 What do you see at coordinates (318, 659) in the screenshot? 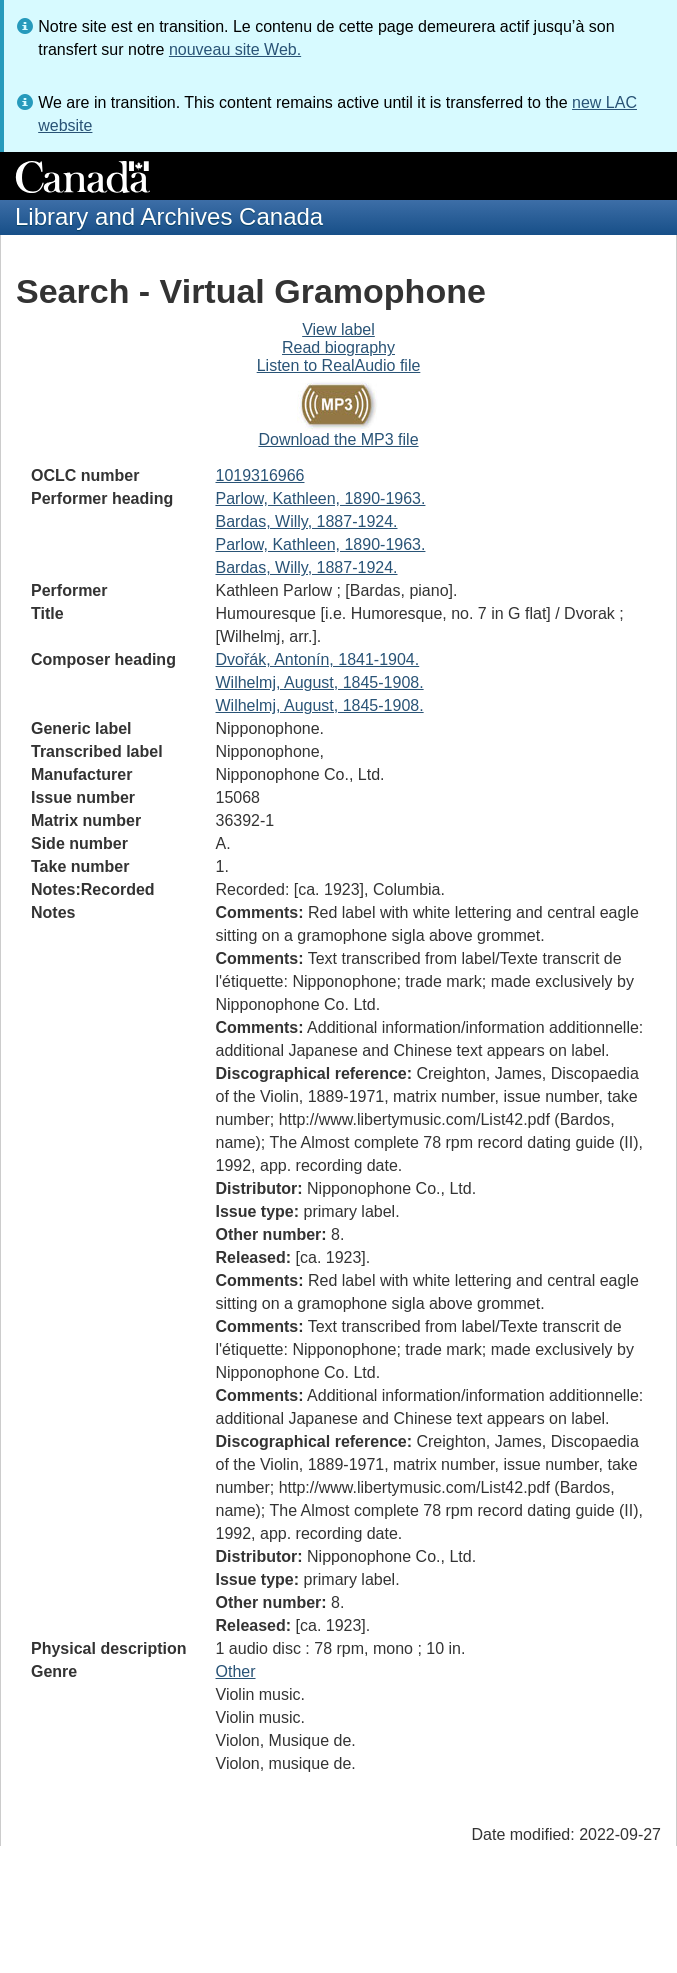
I see `Dvořák, Antonín, 1841-1904.` at bounding box center [318, 659].